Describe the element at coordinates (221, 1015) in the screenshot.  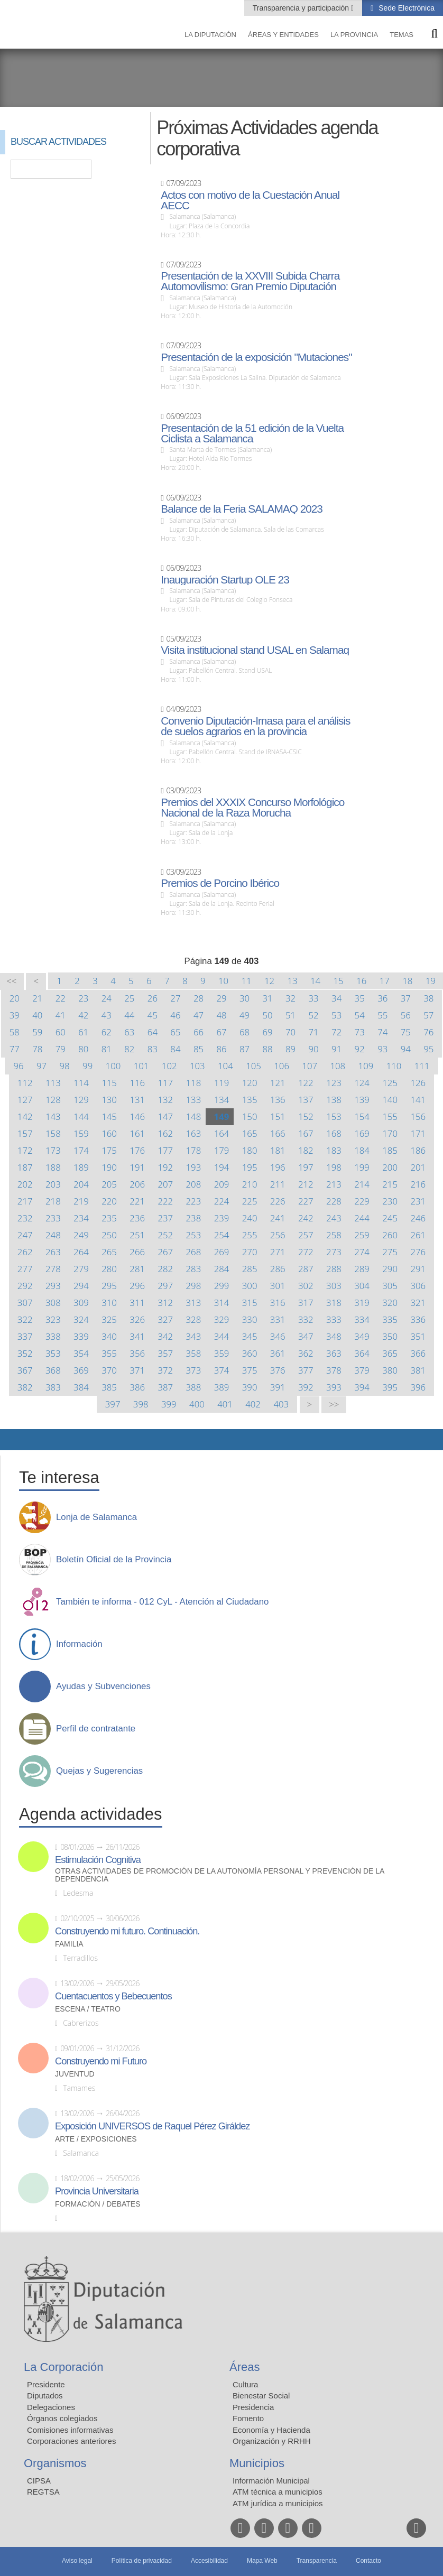
I see `48` at that location.